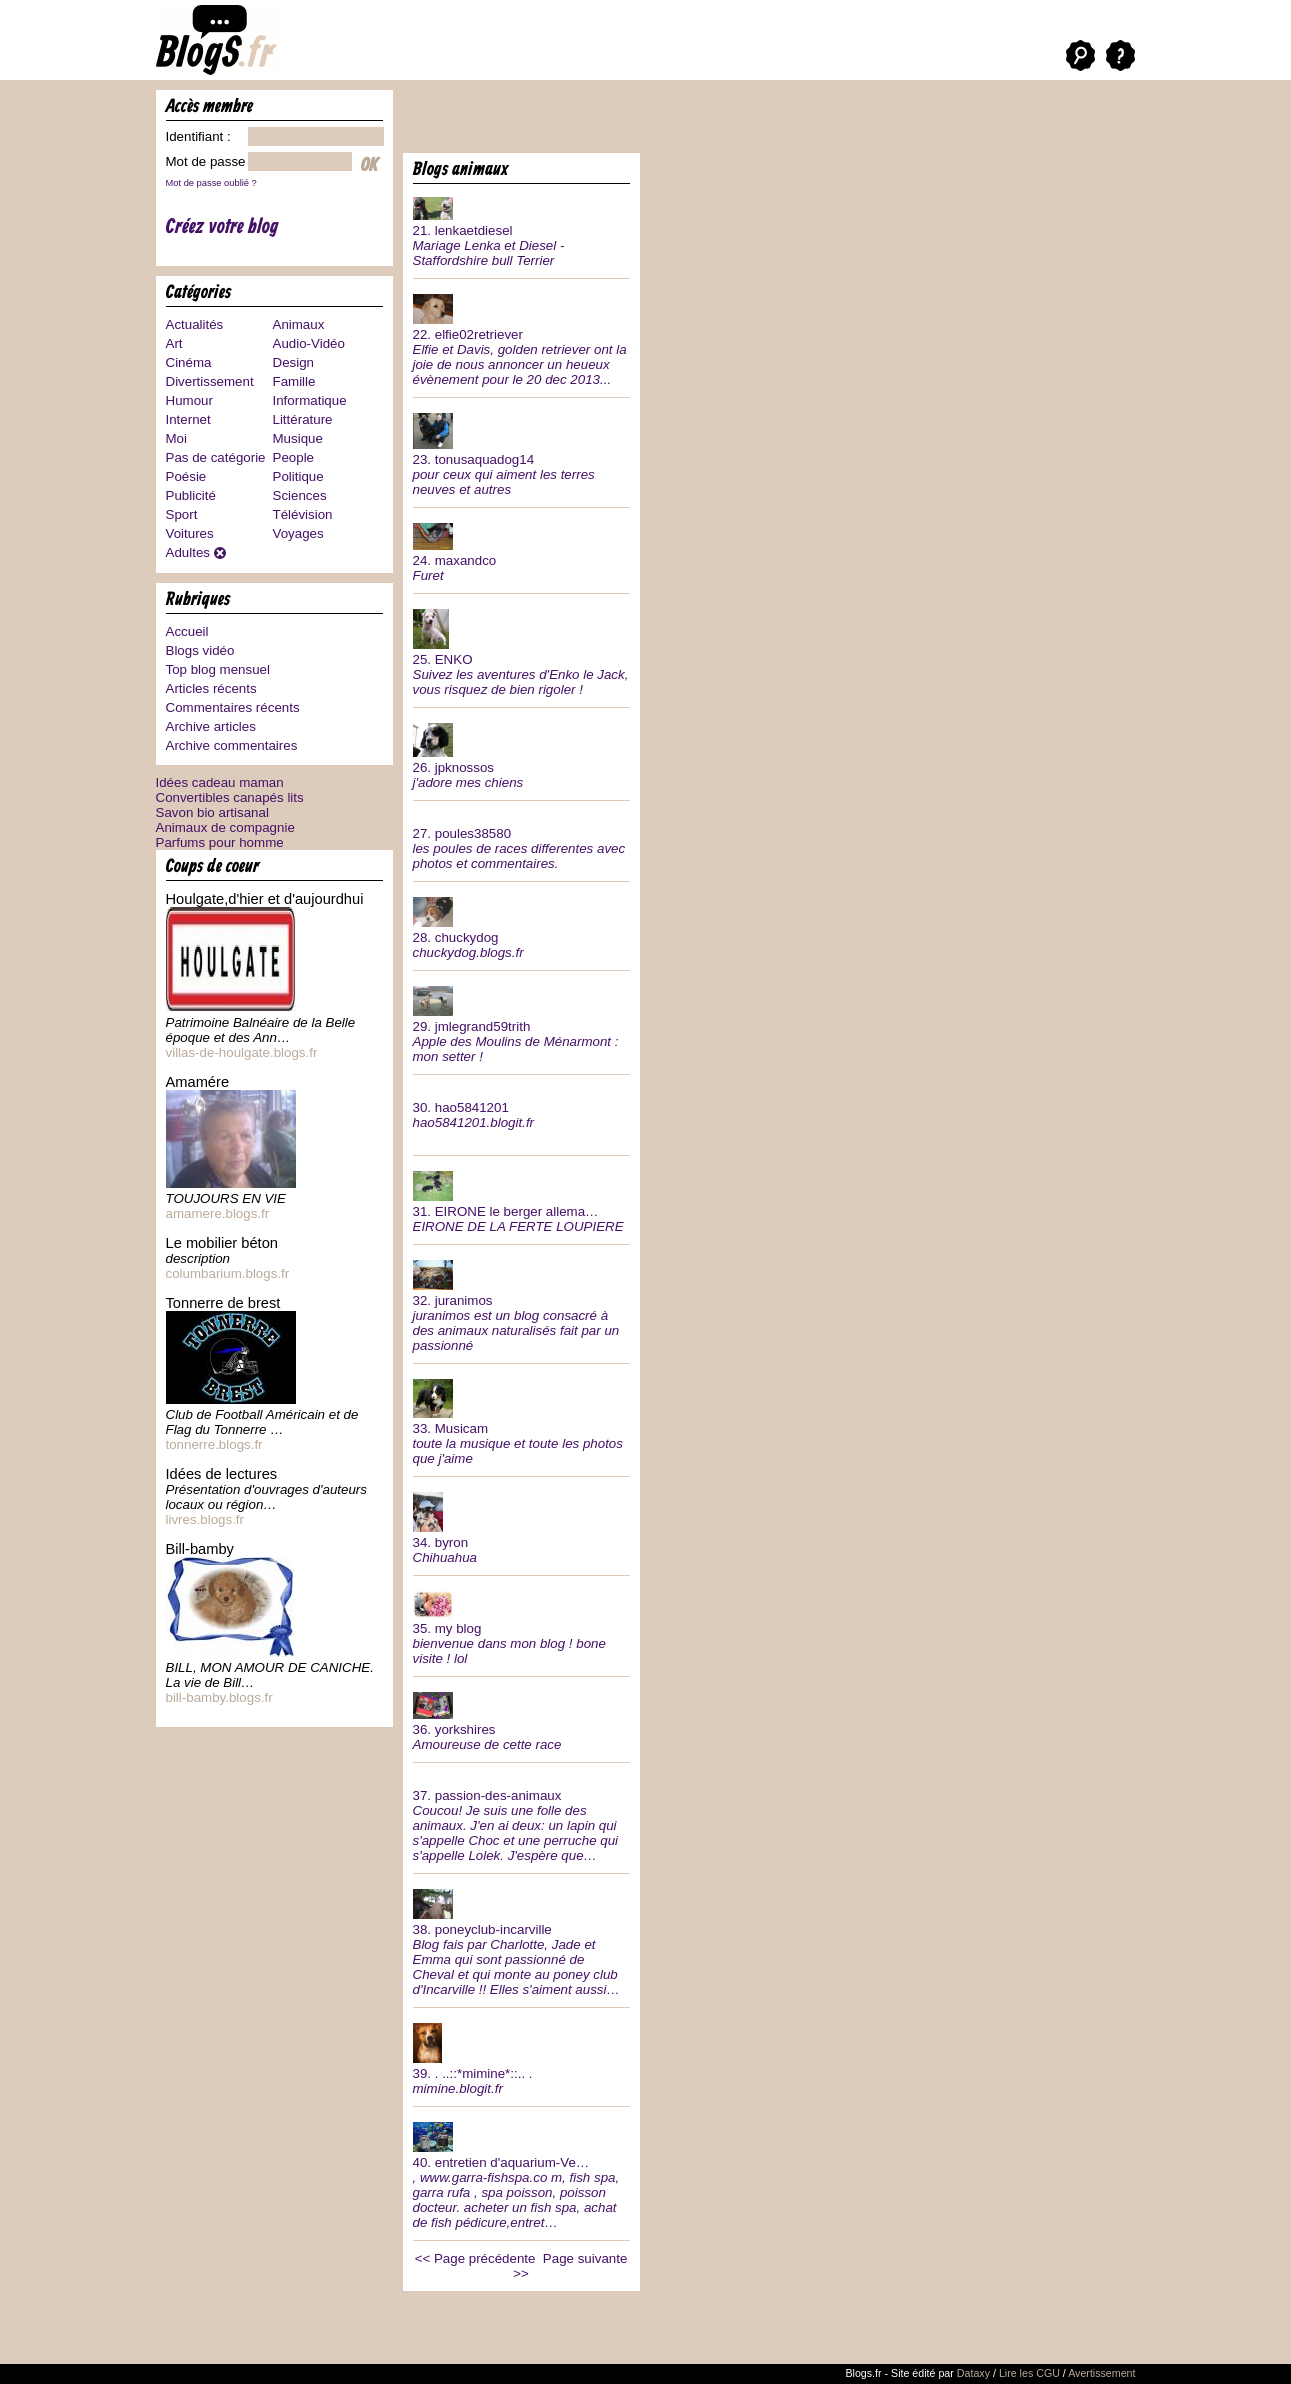 The height and width of the screenshot is (2384, 1291). Describe the element at coordinates (298, 533) in the screenshot. I see `Voyages` at that location.